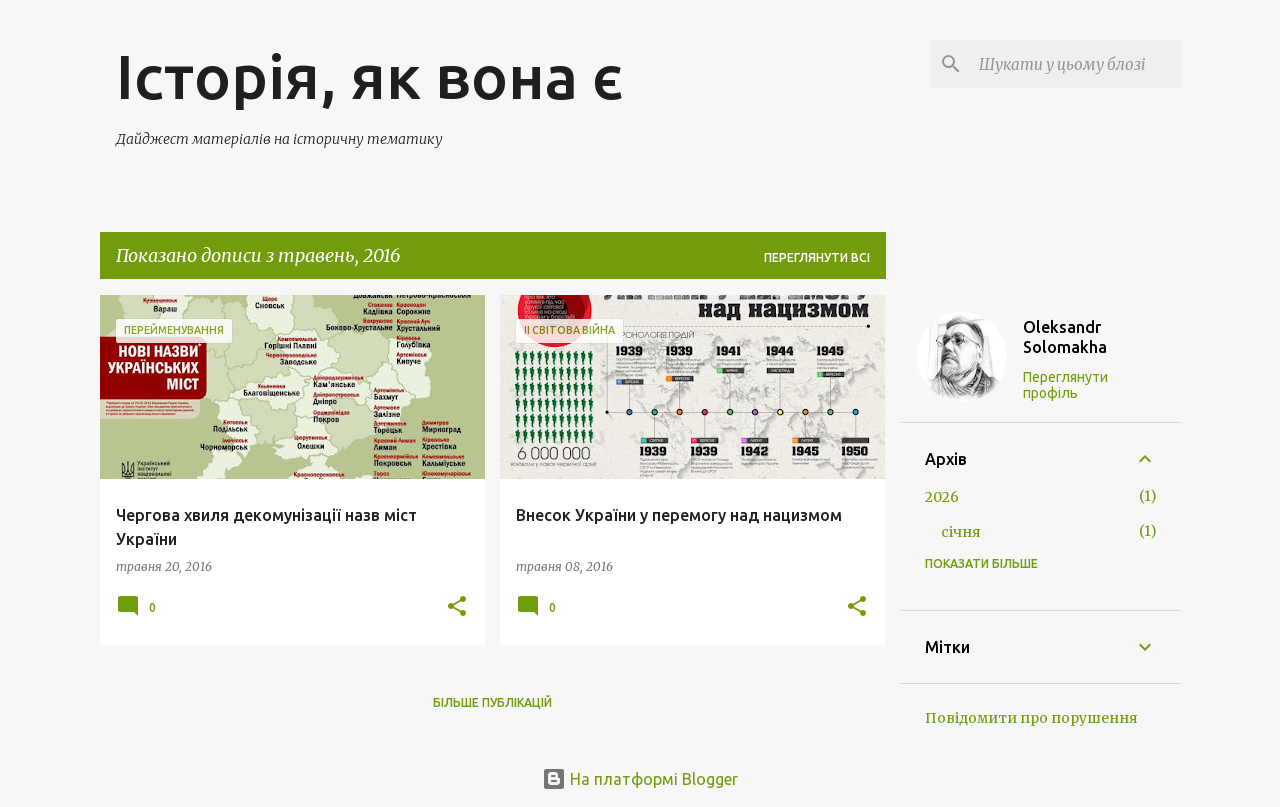  Describe the element at coordinates (961, 532) in the screenshot. I see `січня` at that location.